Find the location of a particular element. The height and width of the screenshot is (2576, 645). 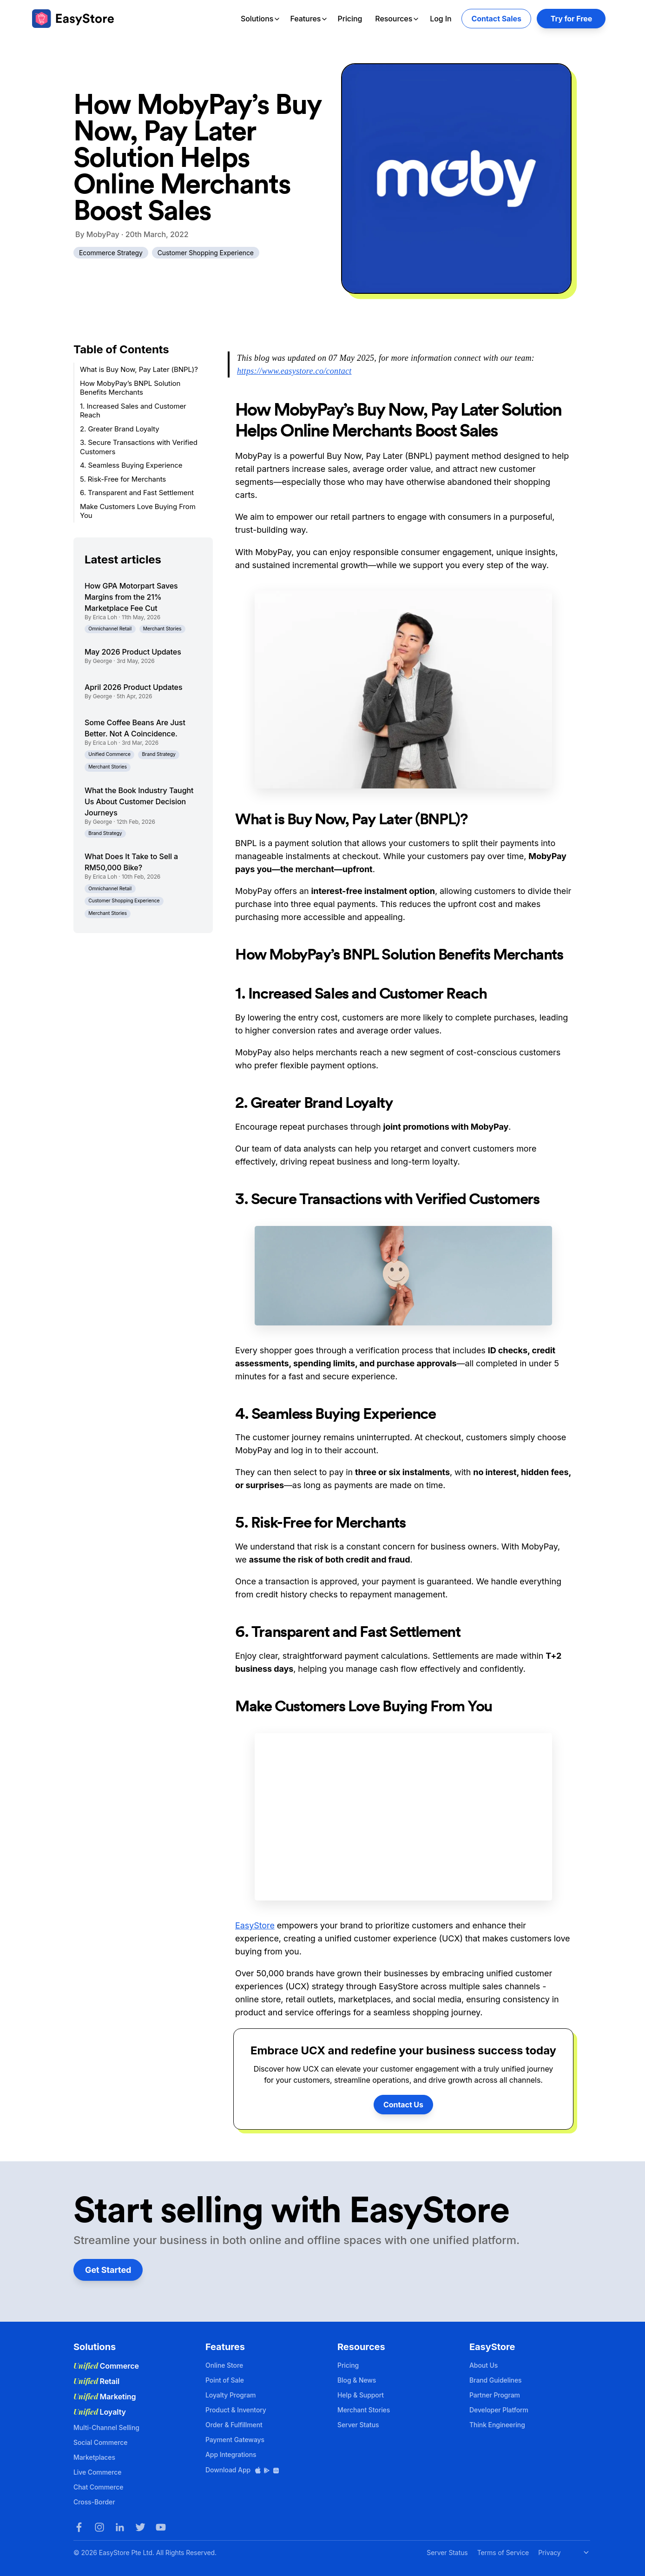

Point of Sale is located at coordinates (224, 2380).